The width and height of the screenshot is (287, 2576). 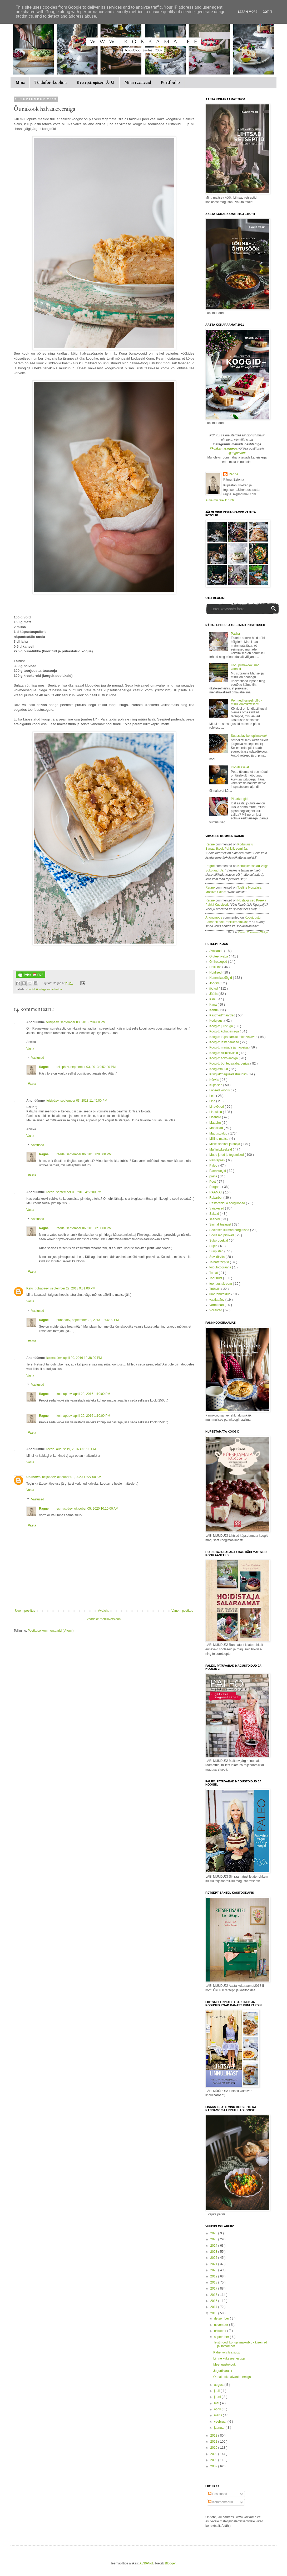 I want to click on 2014, so click(x=214, y=2307).